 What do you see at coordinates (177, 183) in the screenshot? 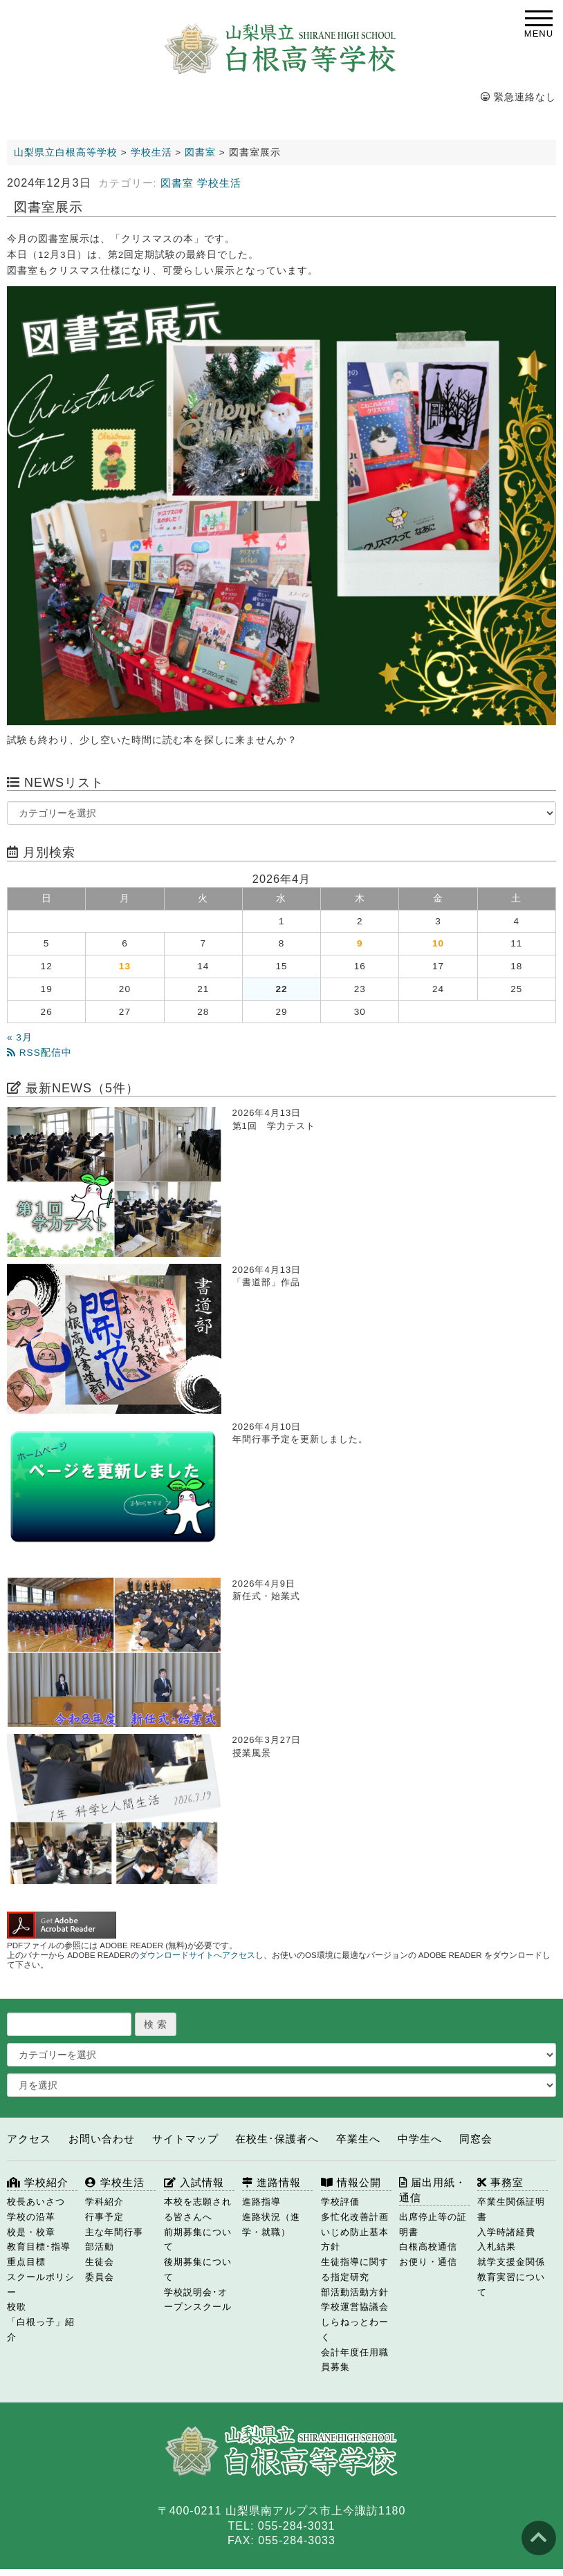
I see `図書室` at bounding box center [177, 183].